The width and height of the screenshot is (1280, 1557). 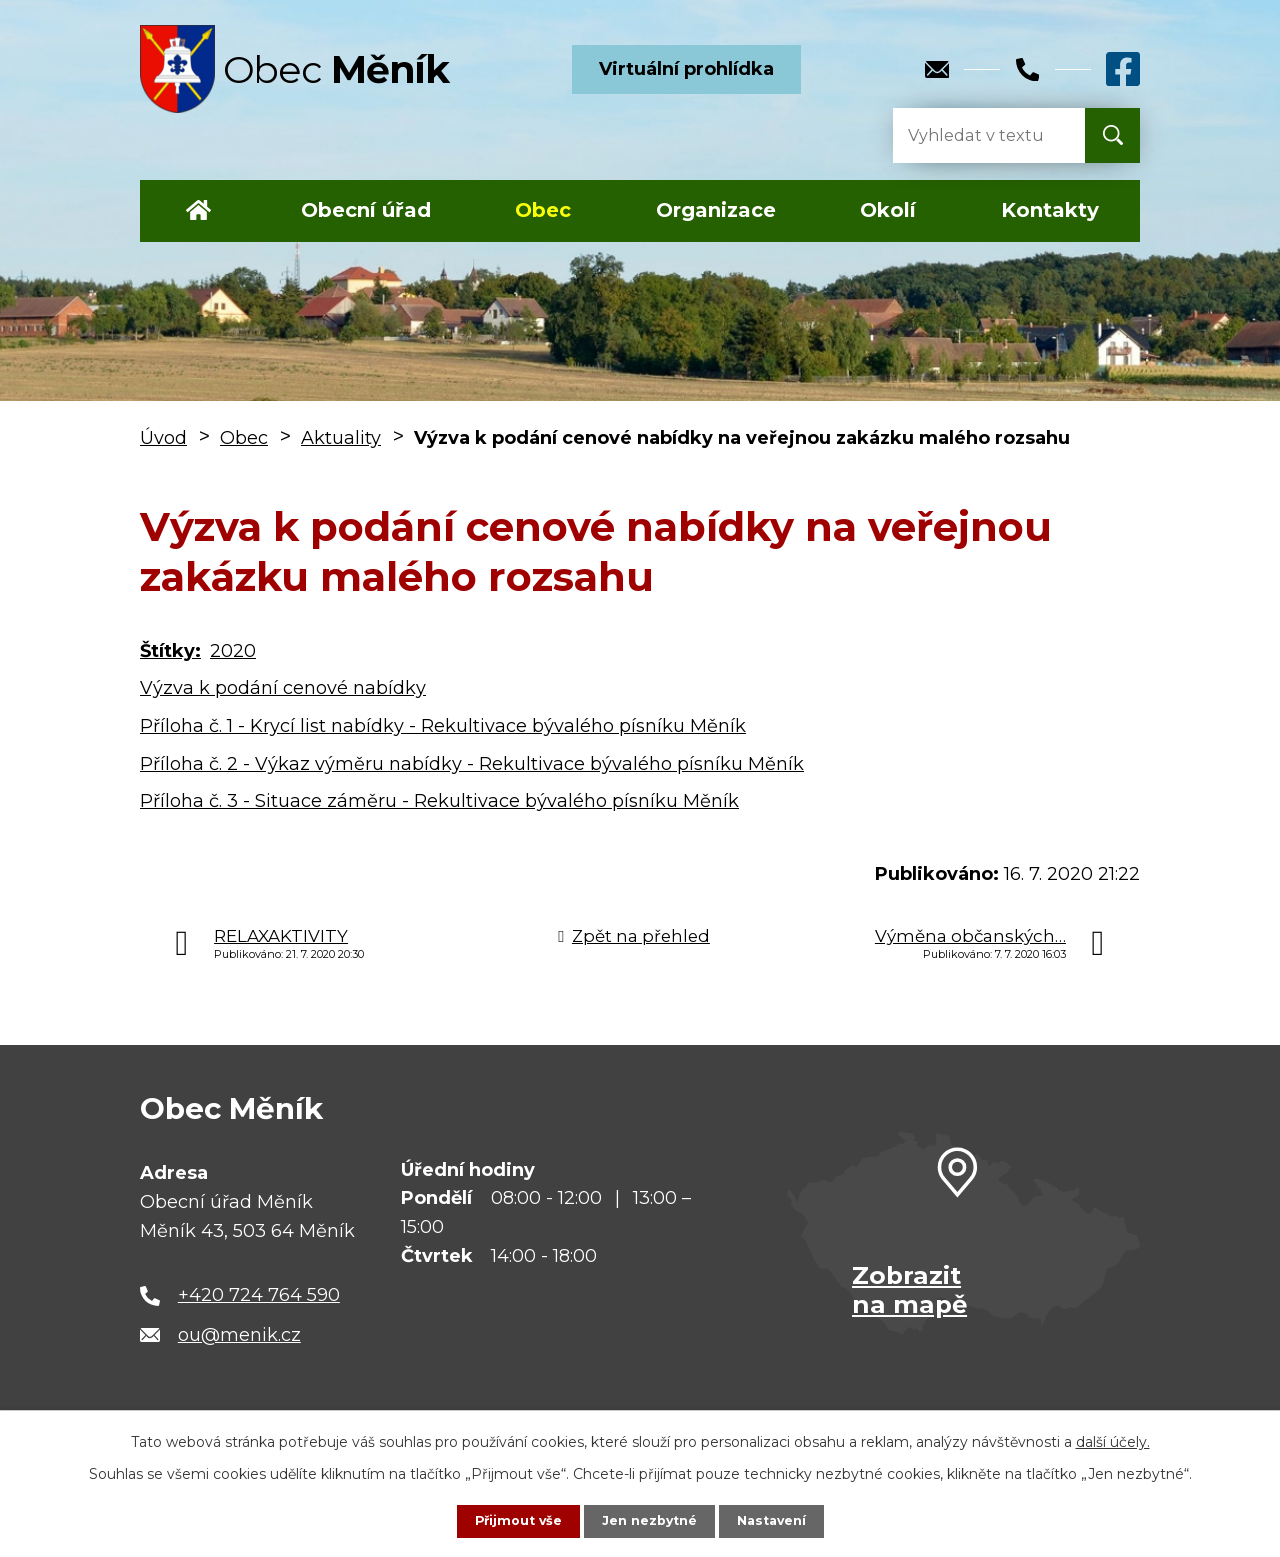 What do you see at coordinates (543, 210) in the screenshot?
I see `Obec` at bounding box center [543, 210].